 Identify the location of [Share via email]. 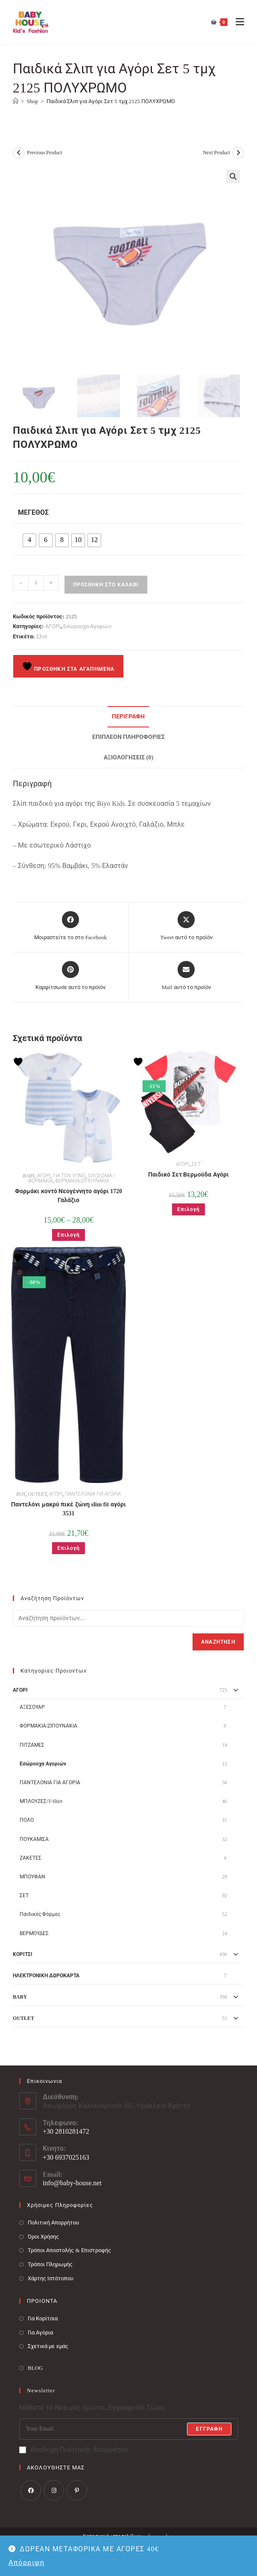
(186, 976).